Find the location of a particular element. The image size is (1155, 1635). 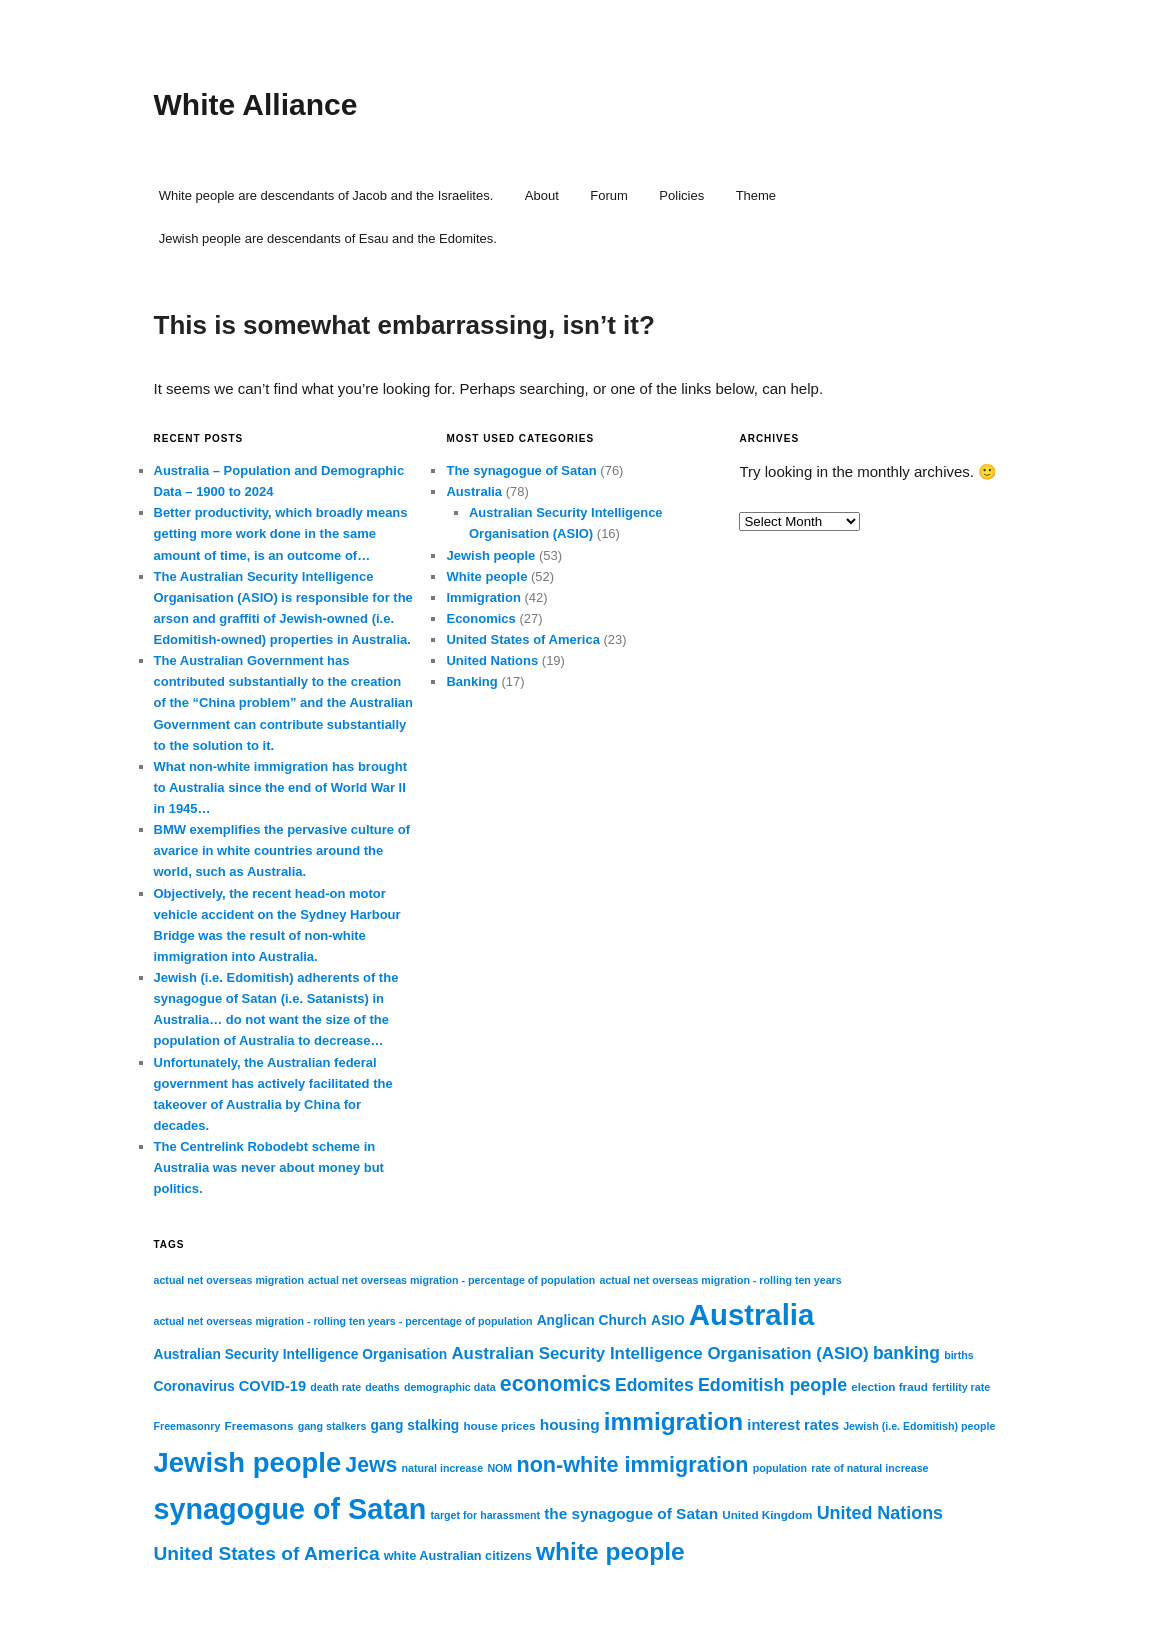

births [births (6 items)] is located at coordinates (959, 1355).